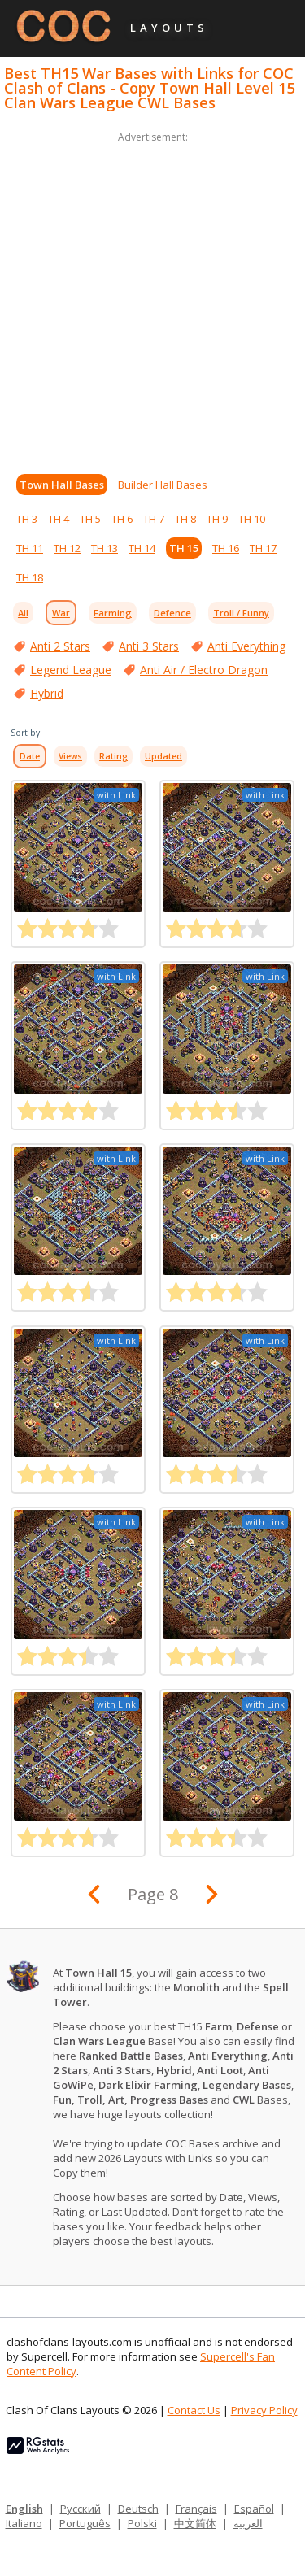 The image size is (305, 2576). What do you see at coordinates (246, 646) in the screenshot?
I see `Anti Everything` at bounding box center [246, 646].